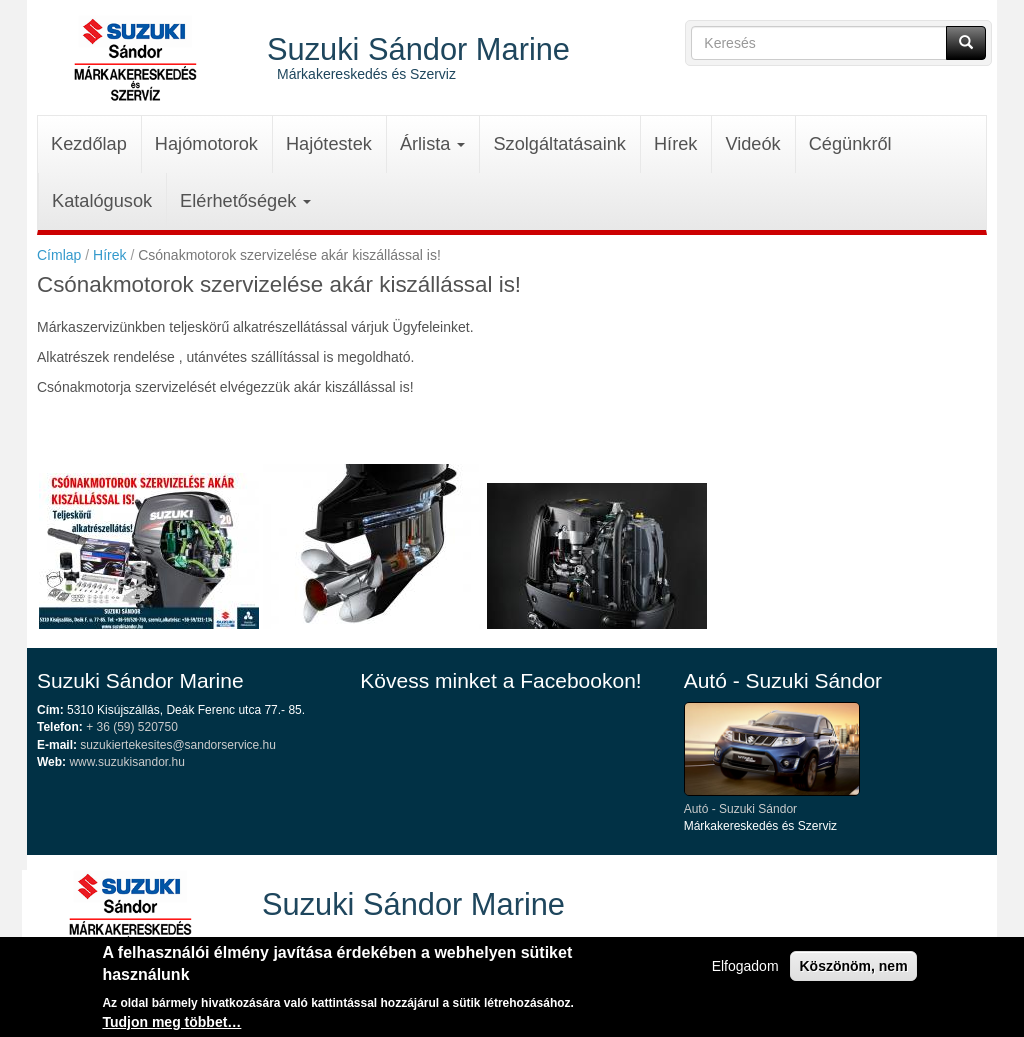  I want to click on Tudjon meg többet…, so click(171, 1024).